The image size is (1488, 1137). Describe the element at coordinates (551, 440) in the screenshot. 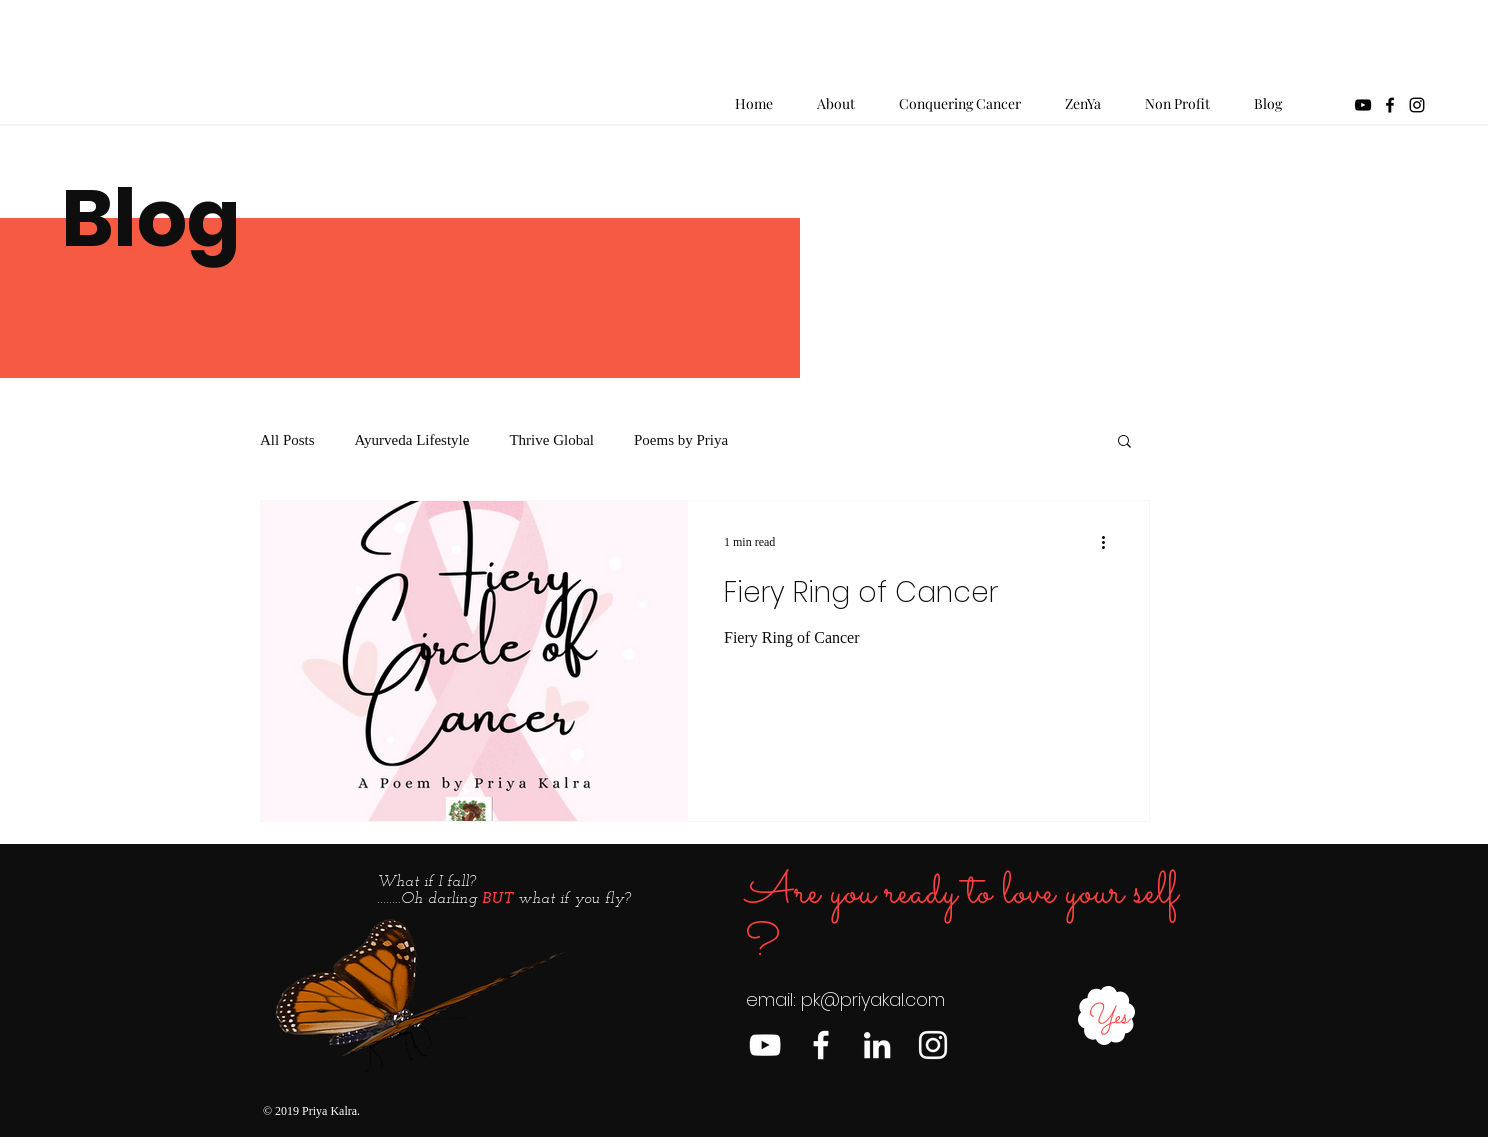

I see `Thrive Global` at that location.